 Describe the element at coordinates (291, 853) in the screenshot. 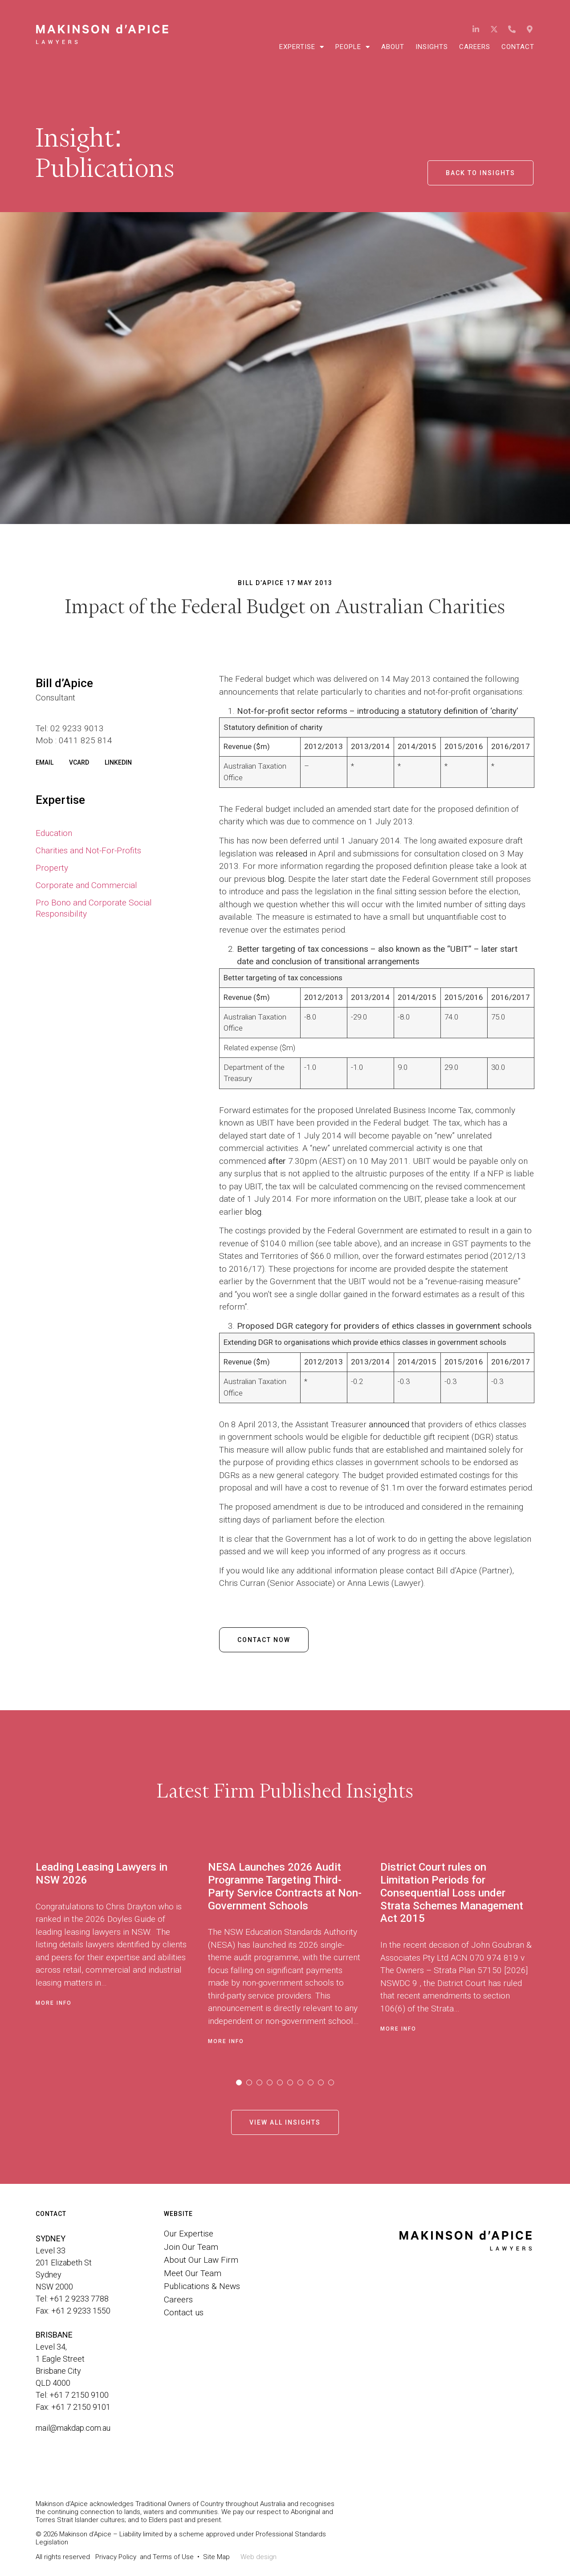

I see `released` at that location.